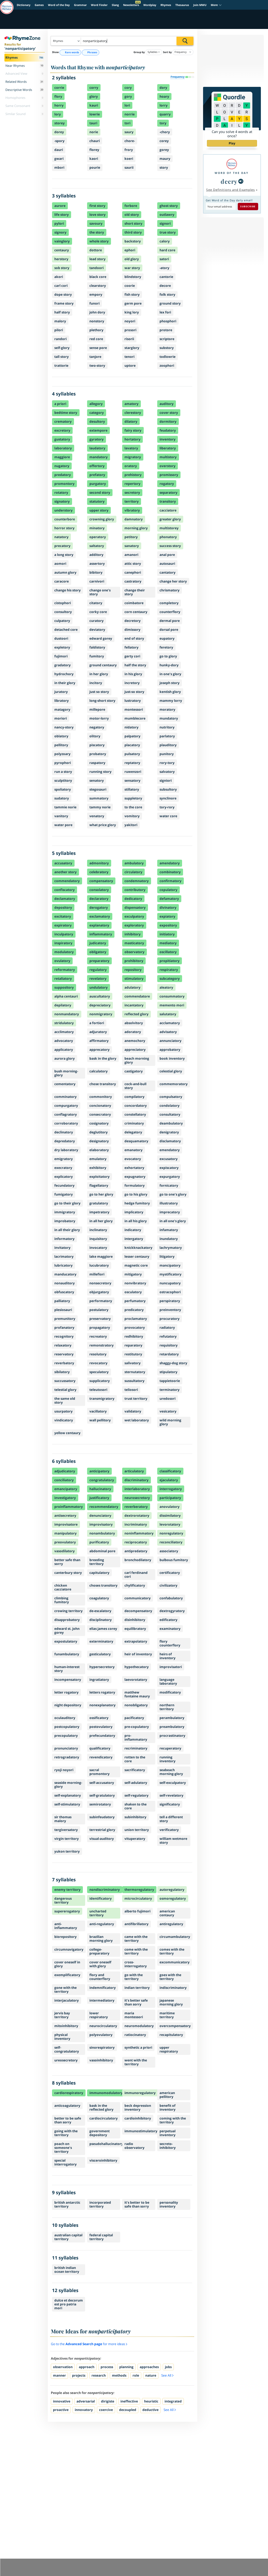  I want to click on probatory, so click(97, 754).